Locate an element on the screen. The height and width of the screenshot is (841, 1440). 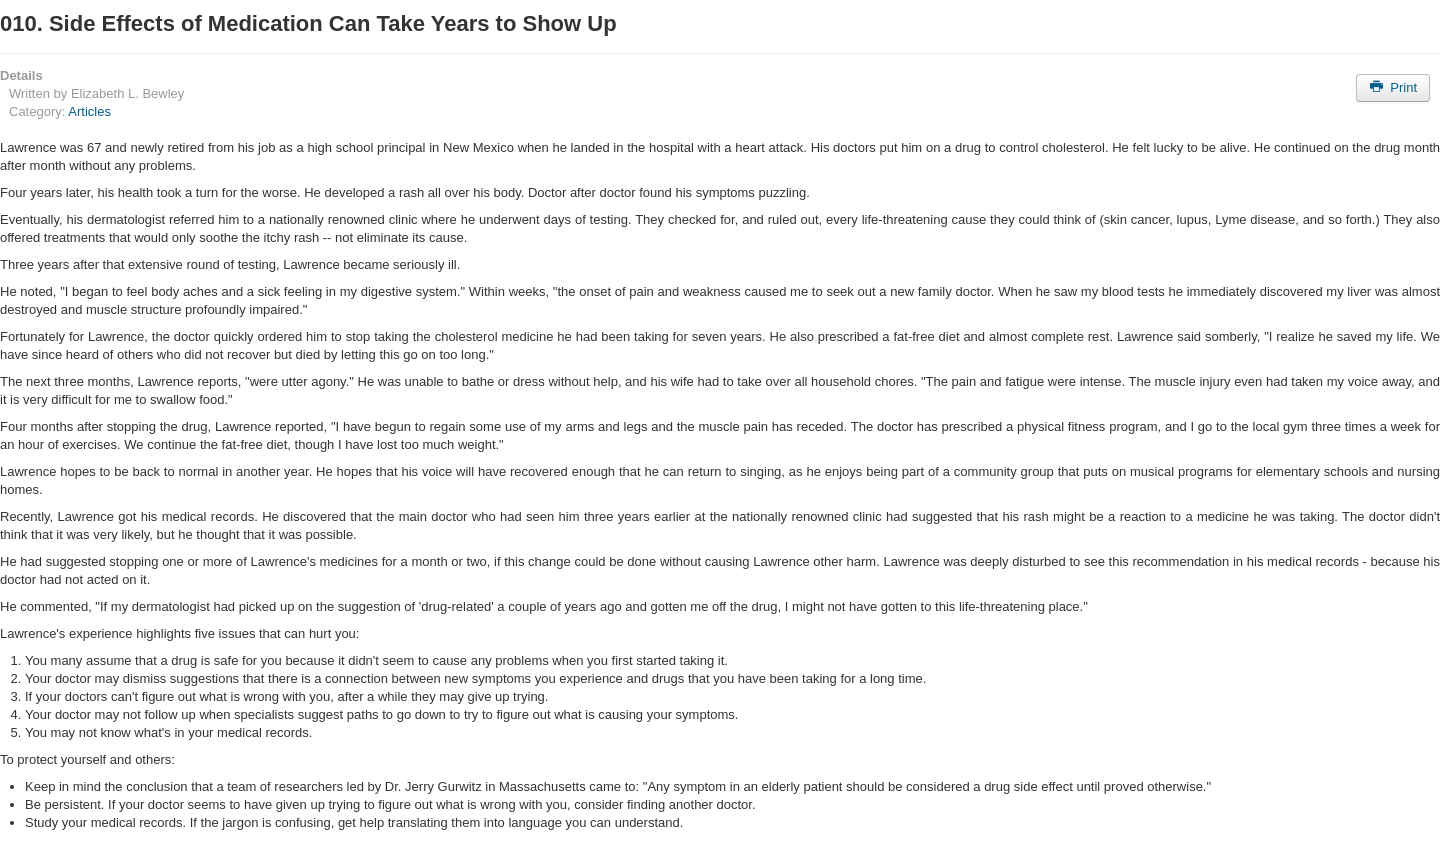
Print is located at coordinates (1393, 87).